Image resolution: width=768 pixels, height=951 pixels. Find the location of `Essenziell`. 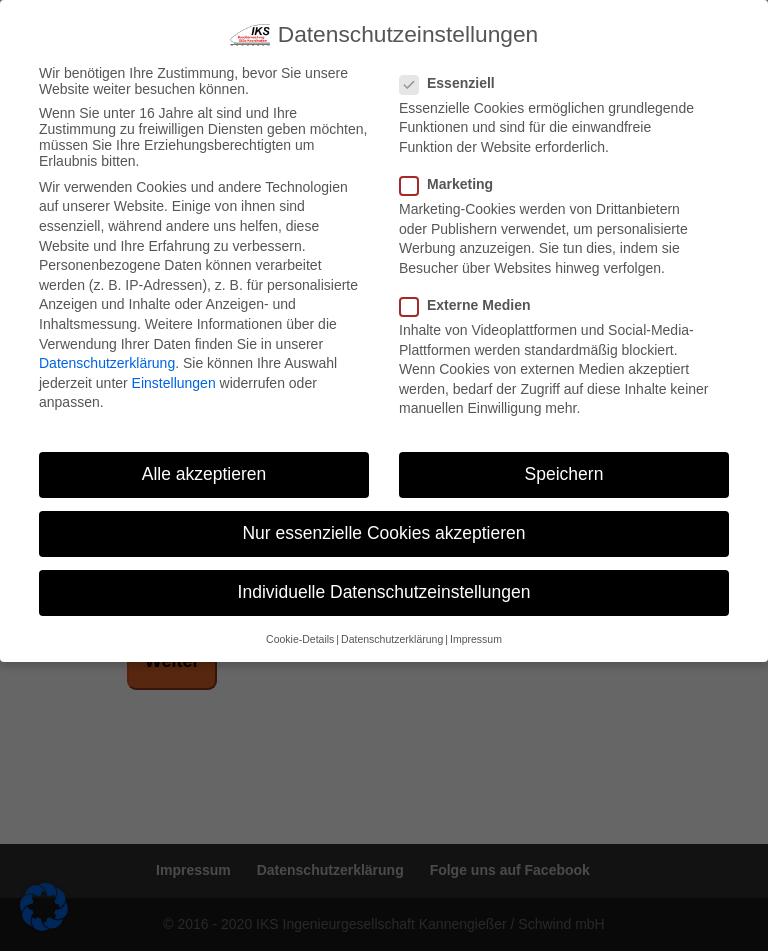

Essenziell is located at coordinates (455, 83).